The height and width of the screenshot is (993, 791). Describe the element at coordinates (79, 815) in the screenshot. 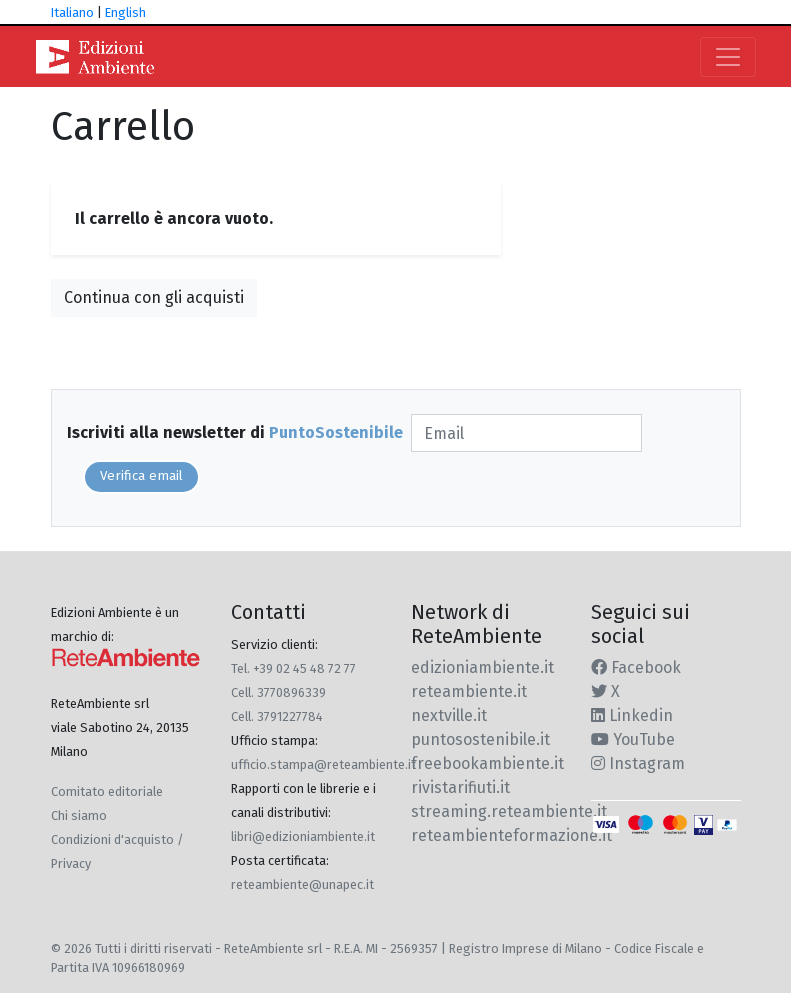

I see `Chi siamo` at that location.